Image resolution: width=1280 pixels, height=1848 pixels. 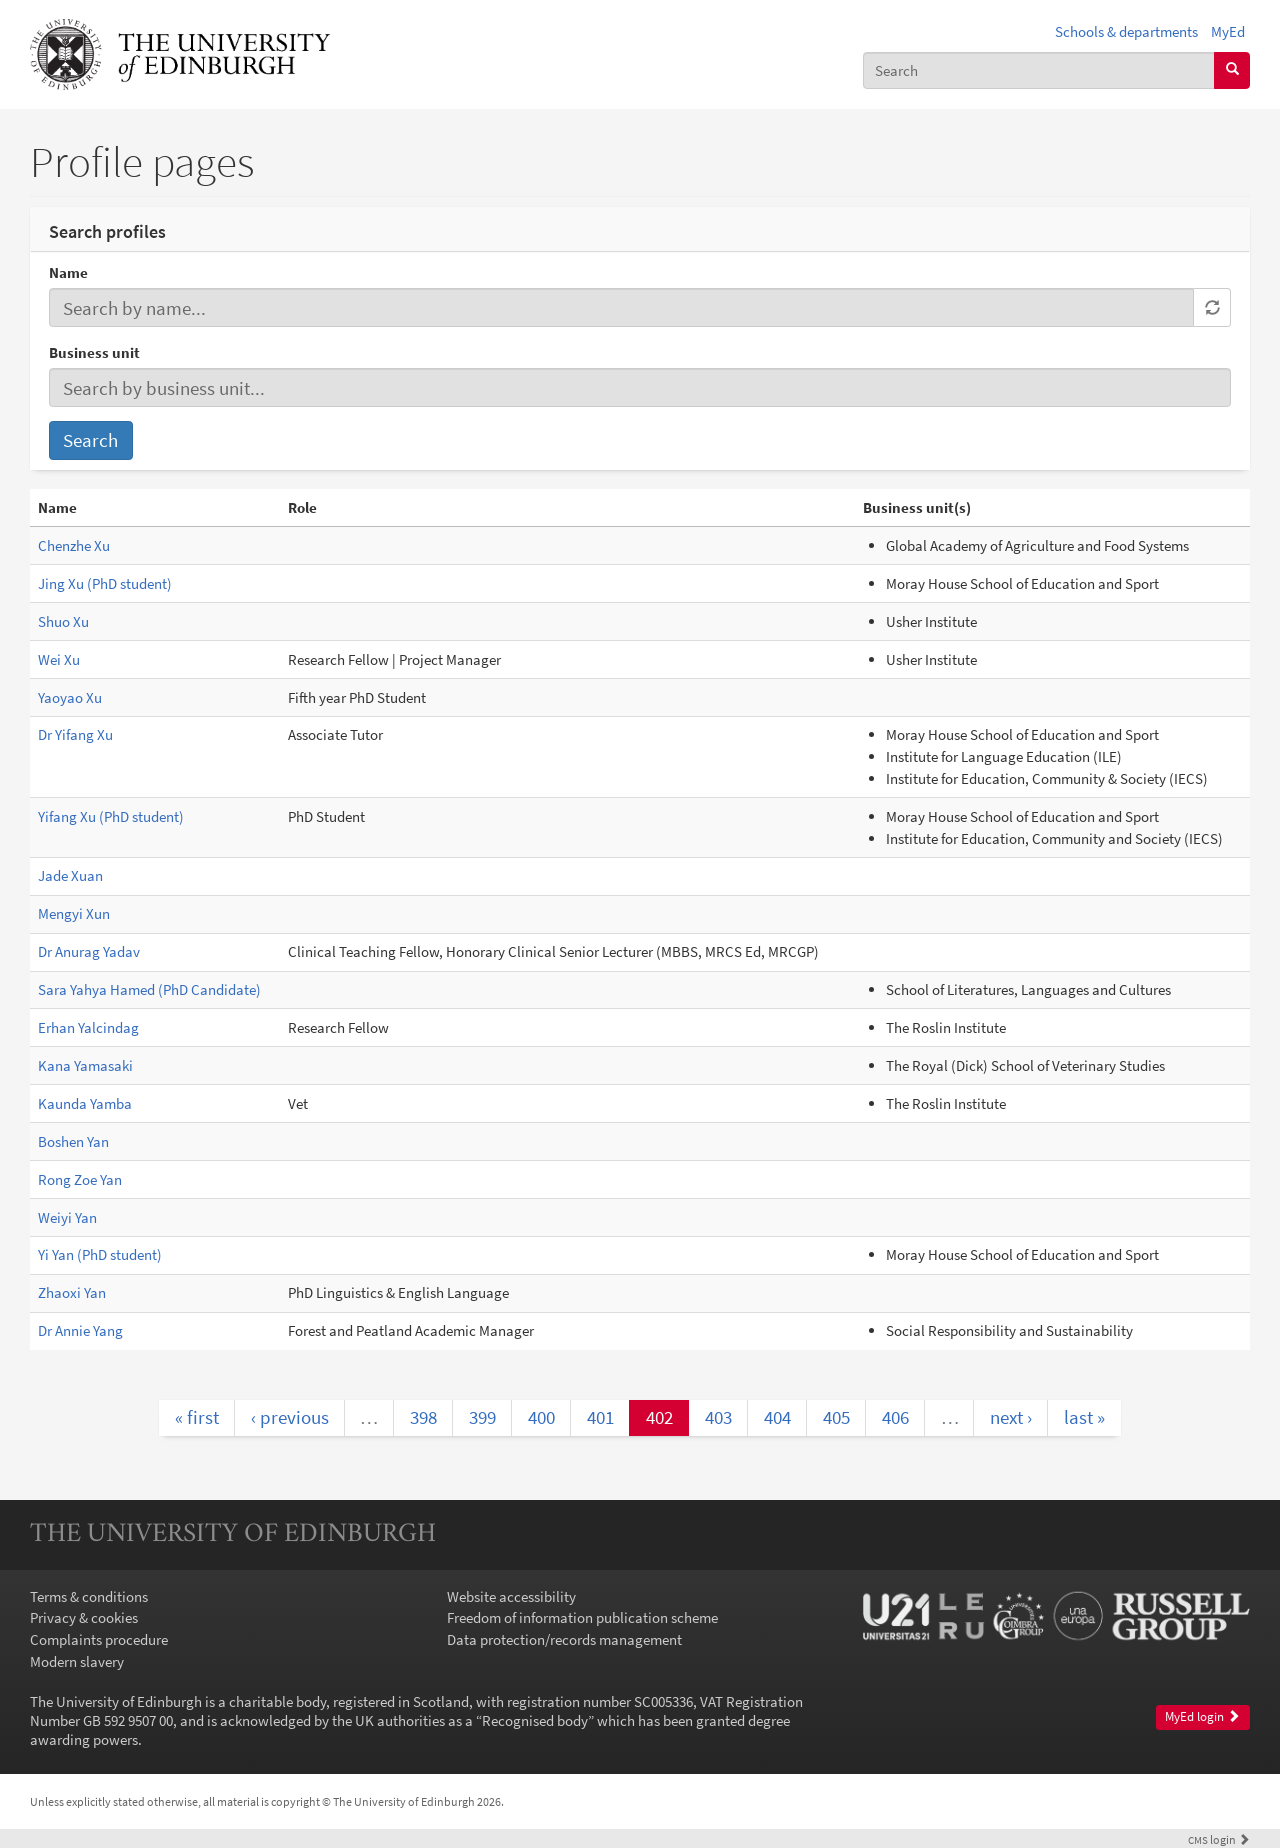 What do you see at coordinates (1126, 31) in the screenshot?
I see `Schools & departments` at bounding box center [1126, 31].